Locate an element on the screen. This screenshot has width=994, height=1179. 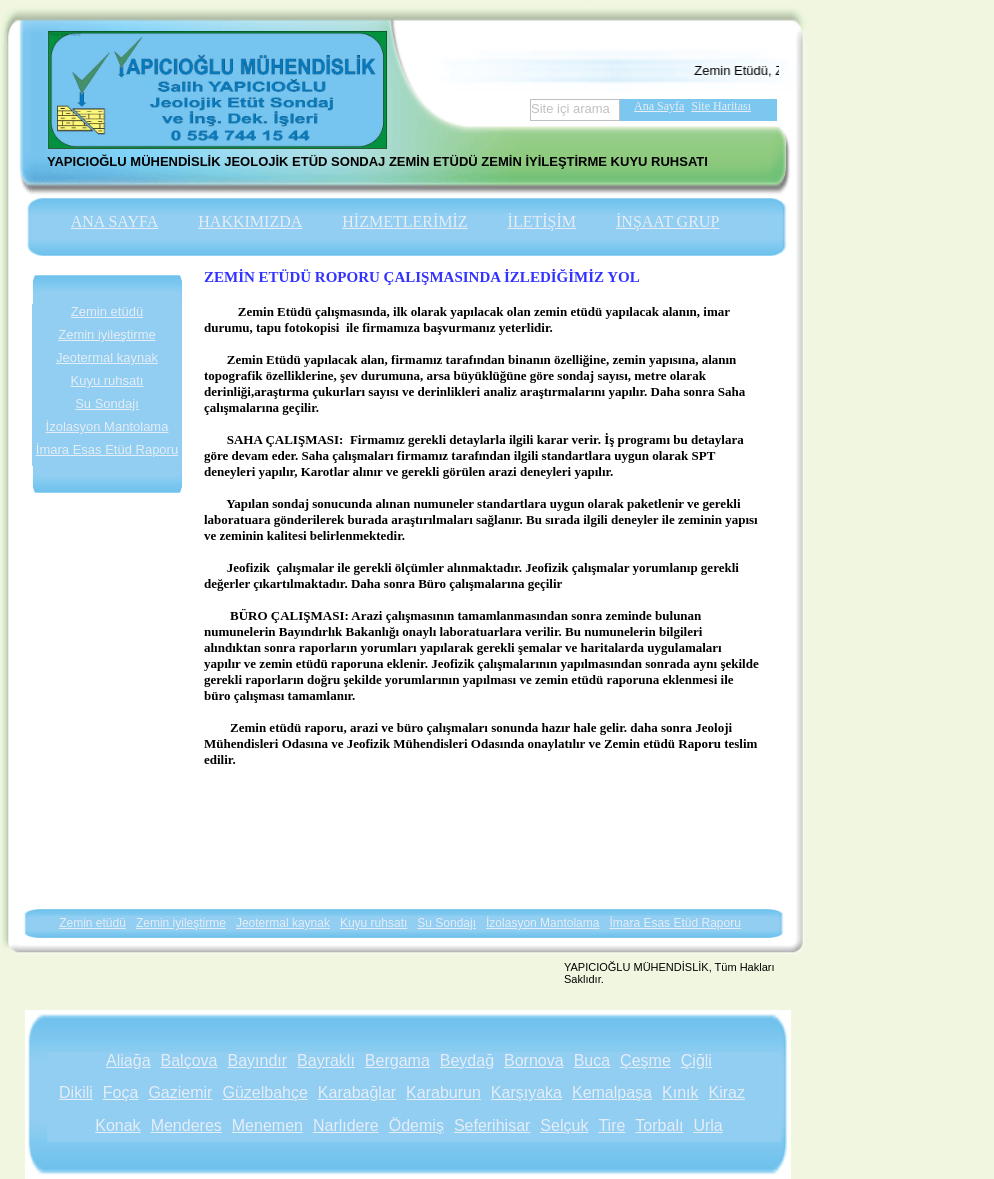
Seferihisar is located at coordinates (492, 1125).